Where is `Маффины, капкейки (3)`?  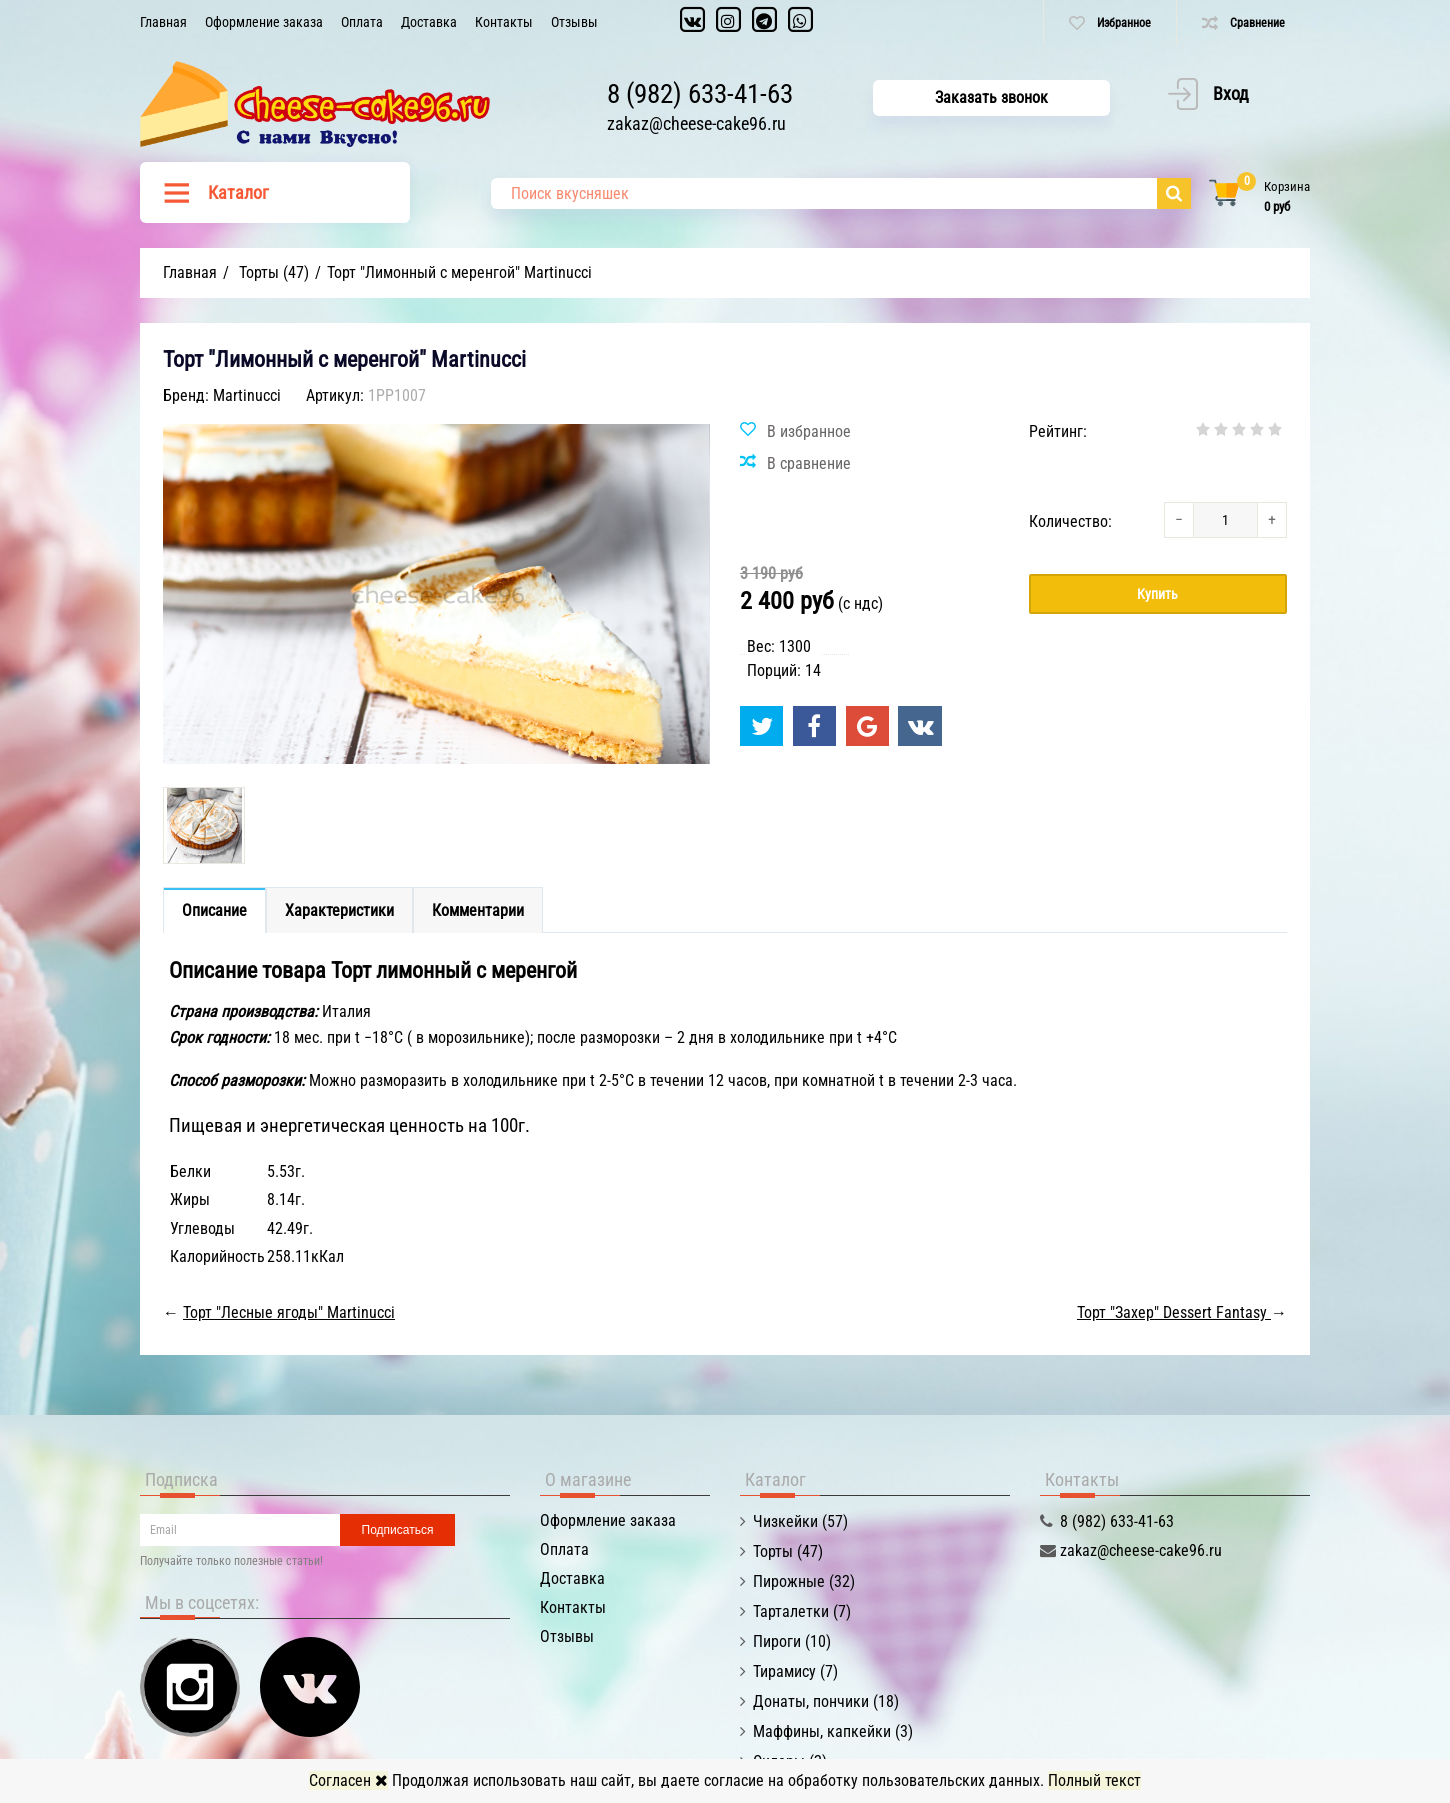 Маффины, капкейки (3) is located at coordinates (833, 1731).